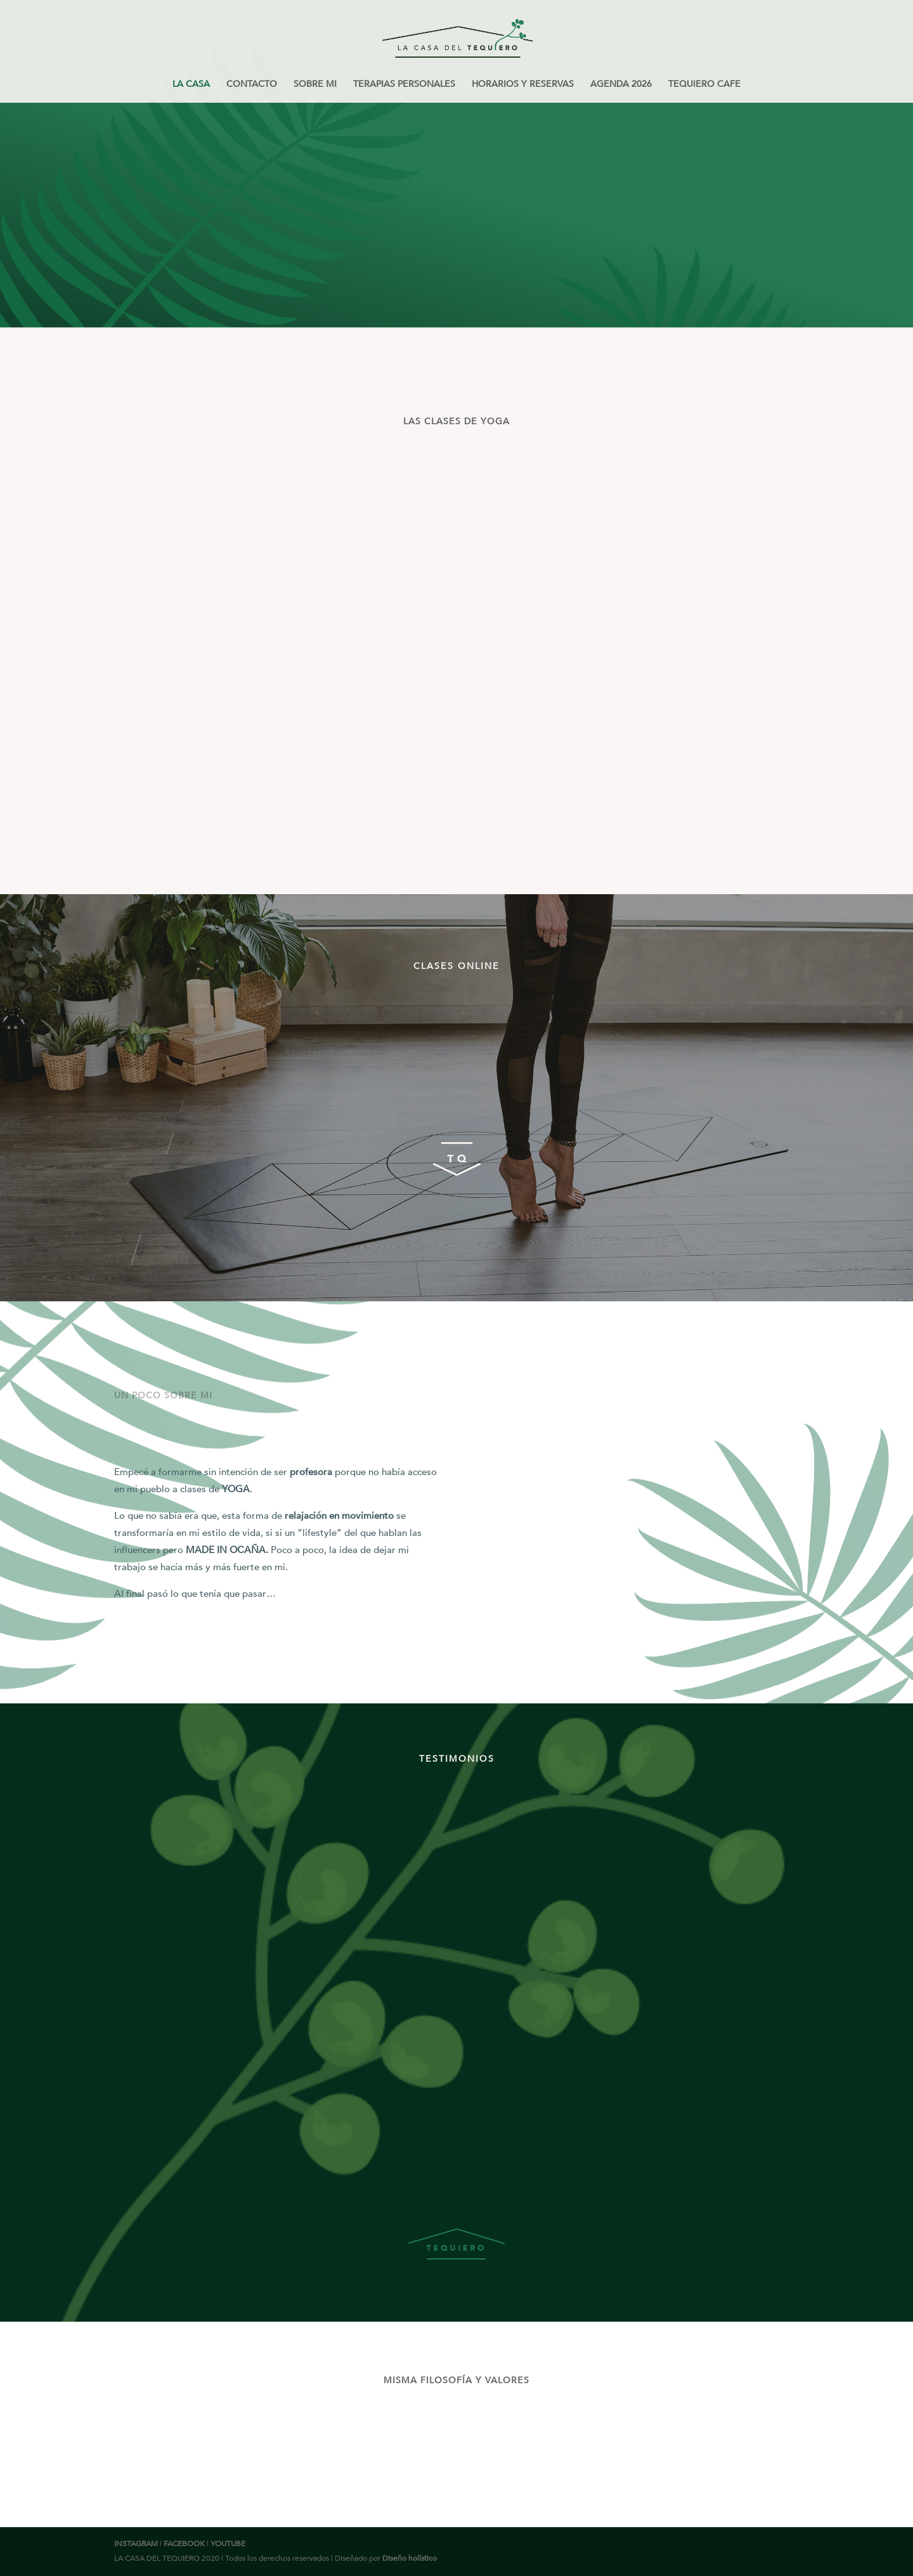  What do you see at coordinates (136, 2544) in the screenshot?
I see `INSTAGRAM` at bounding box center [136, 2544].